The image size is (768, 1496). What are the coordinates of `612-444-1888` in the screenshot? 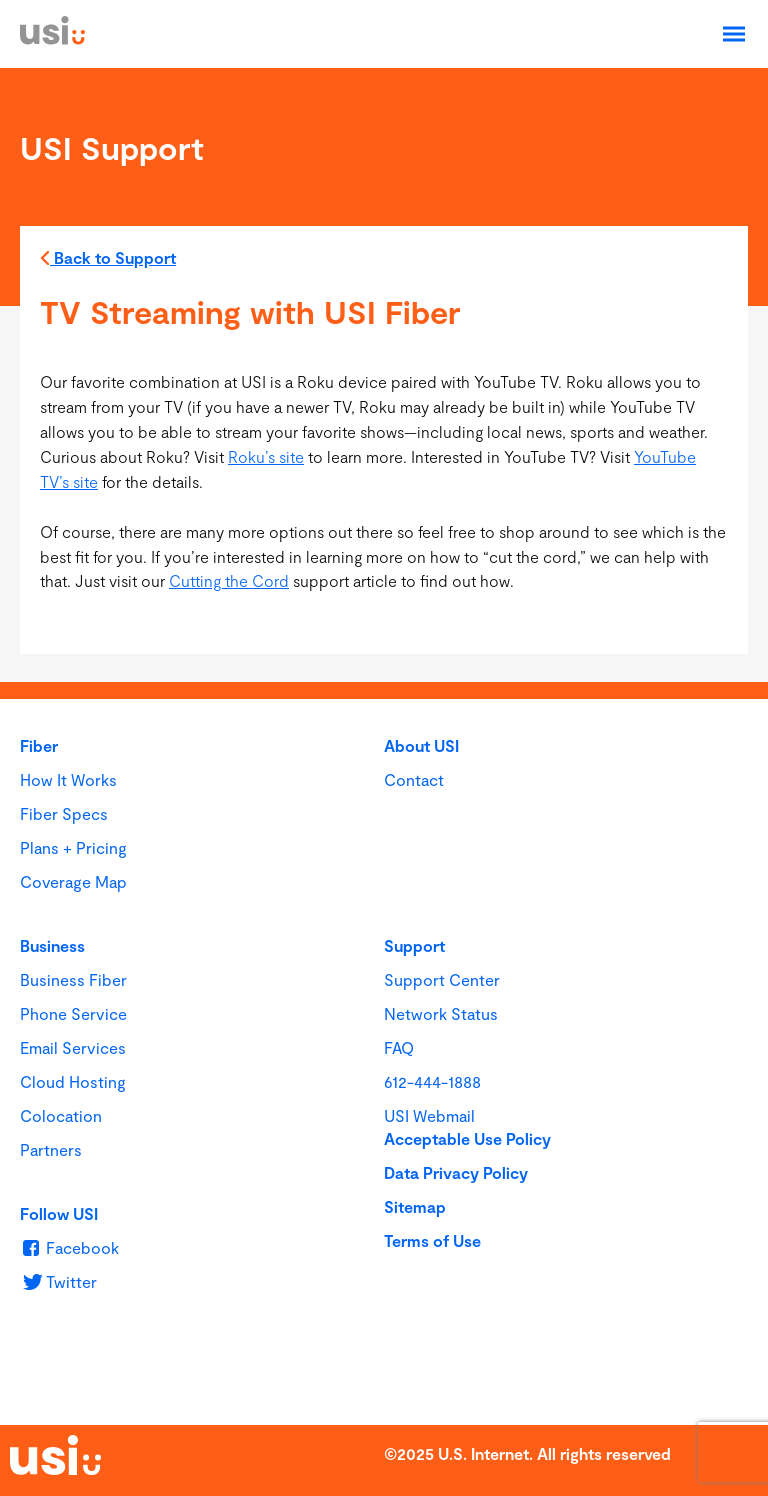 It's located at (432, 1081).